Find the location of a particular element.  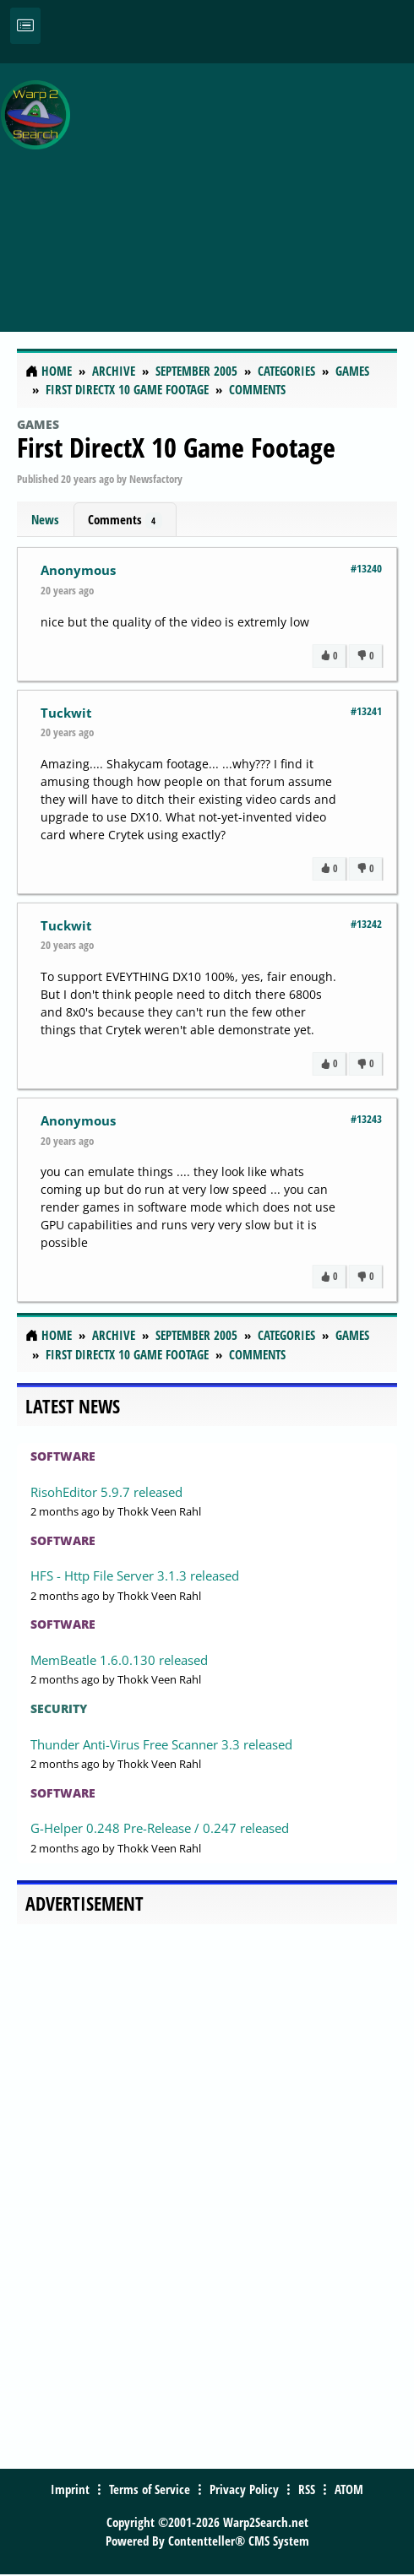

HFS - Http File Server 3.1.3 released is located at coordinates (134, 1575).